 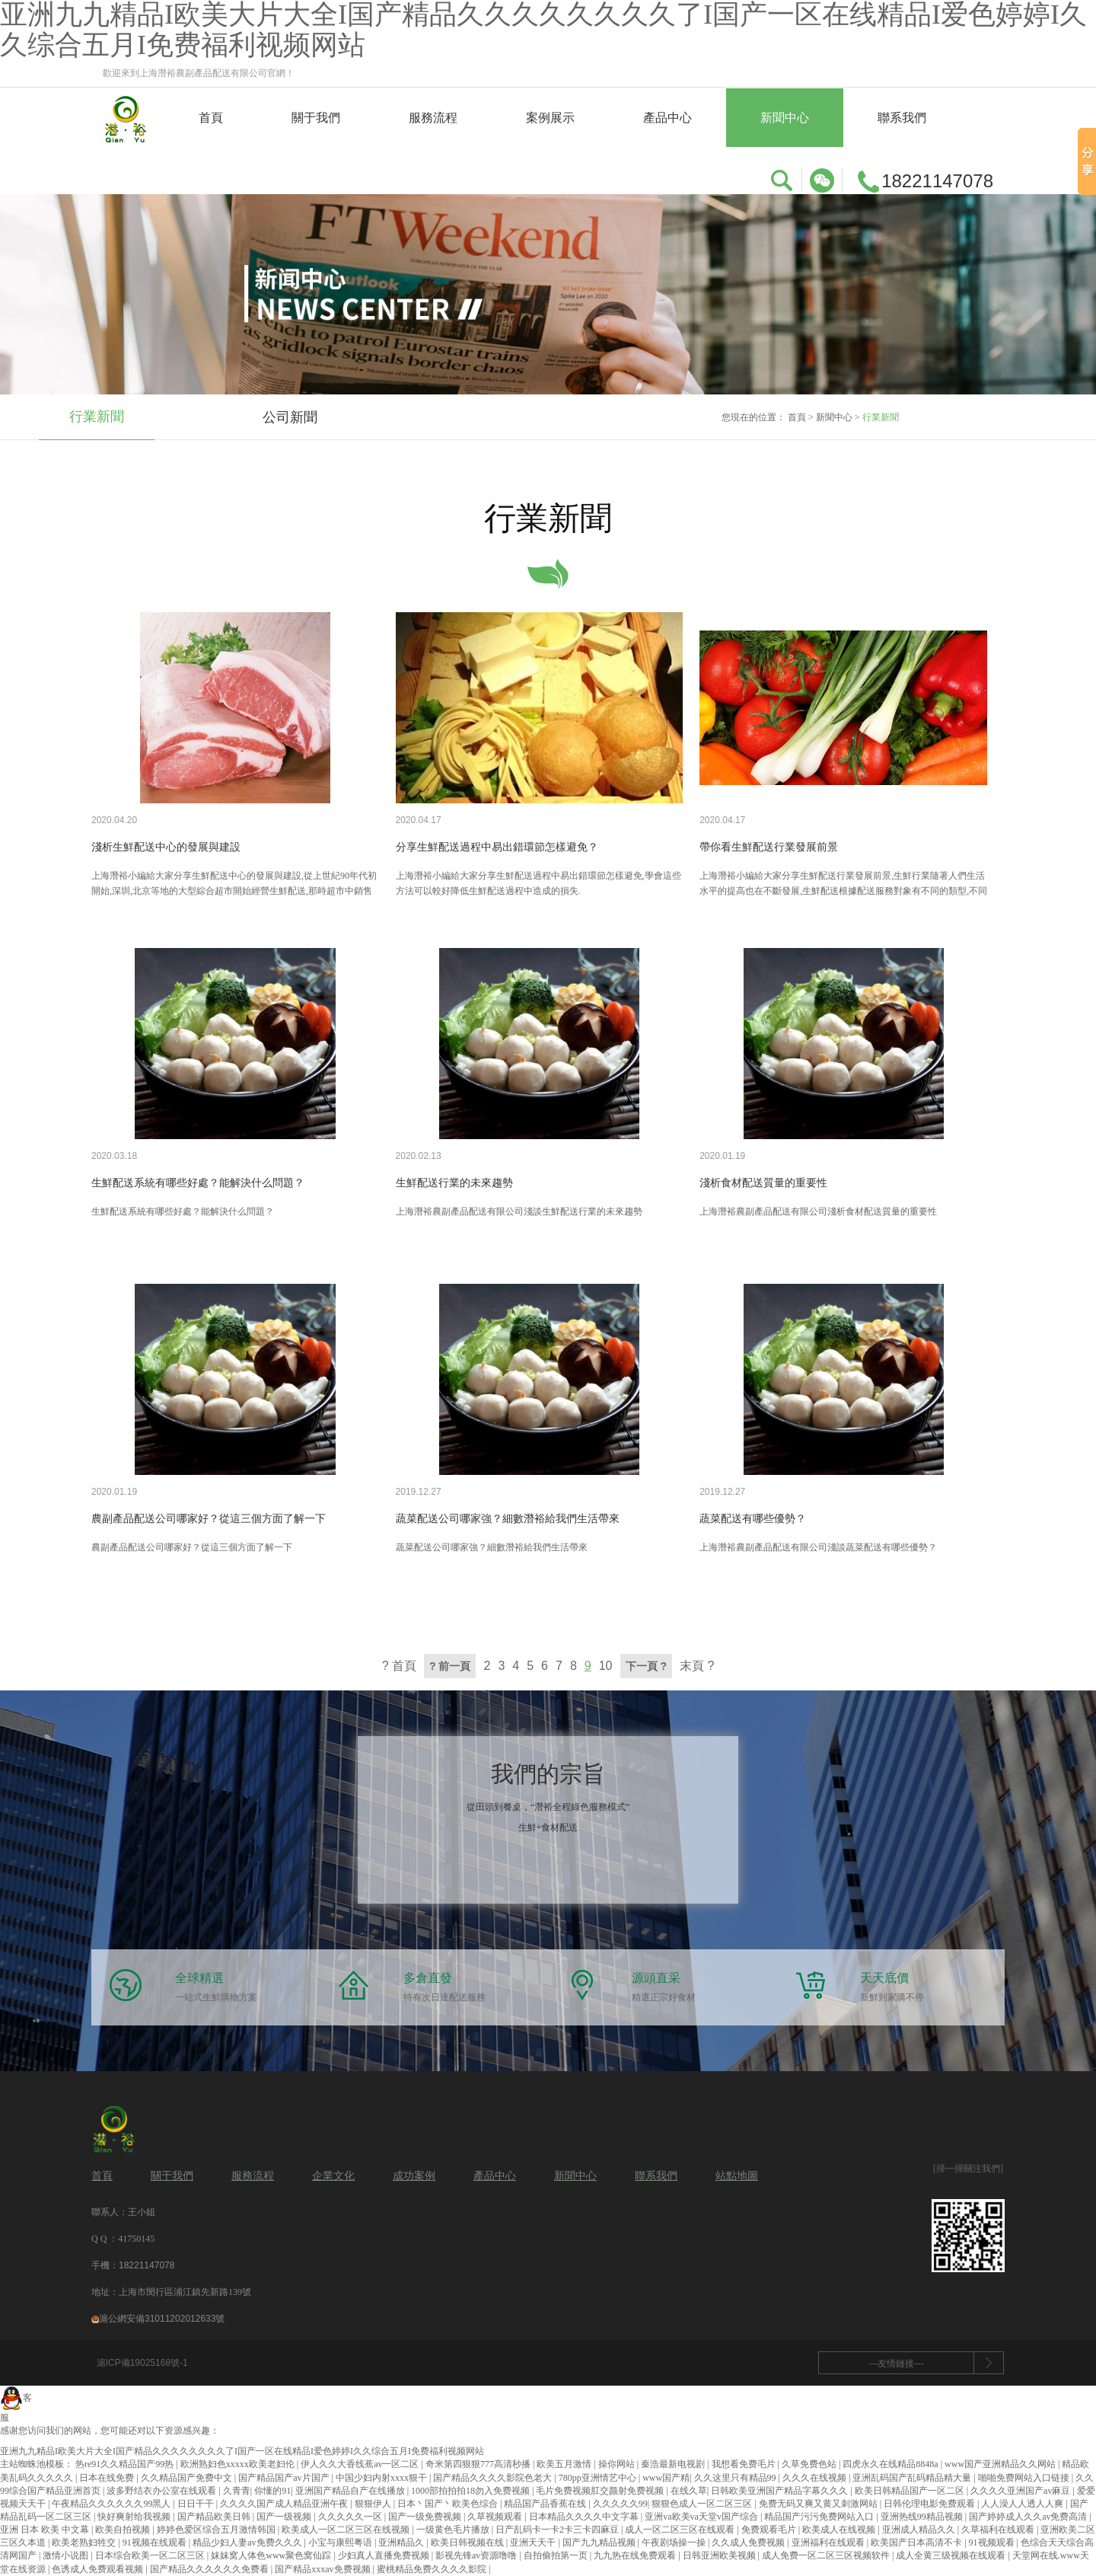 I want to click on 你懂的91, so click(x=272, y=2490).